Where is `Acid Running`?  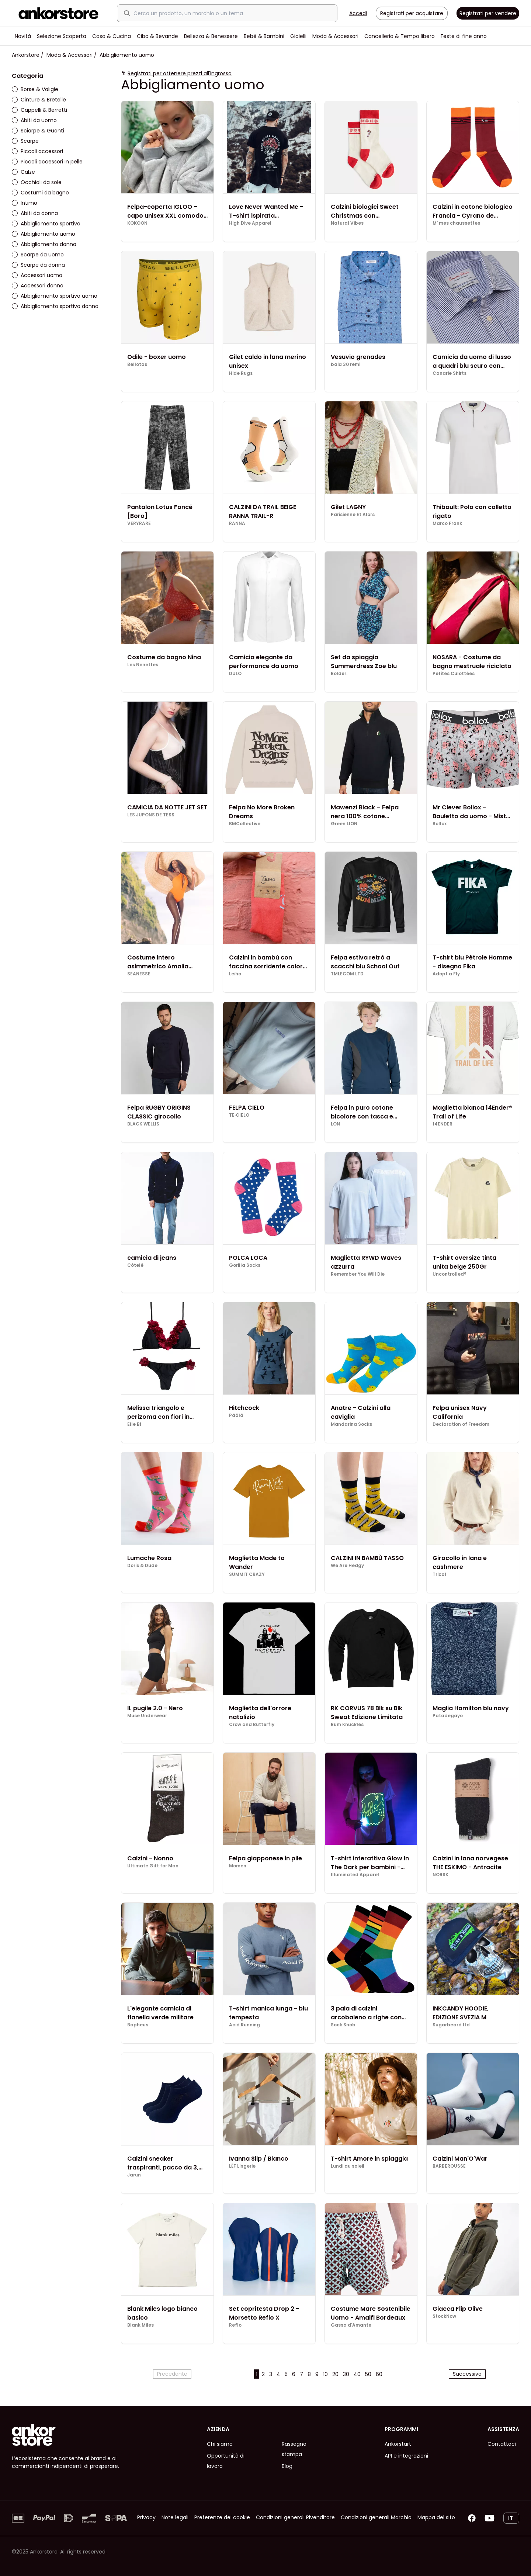
Acid Running is located at coordinates (244, 2025).